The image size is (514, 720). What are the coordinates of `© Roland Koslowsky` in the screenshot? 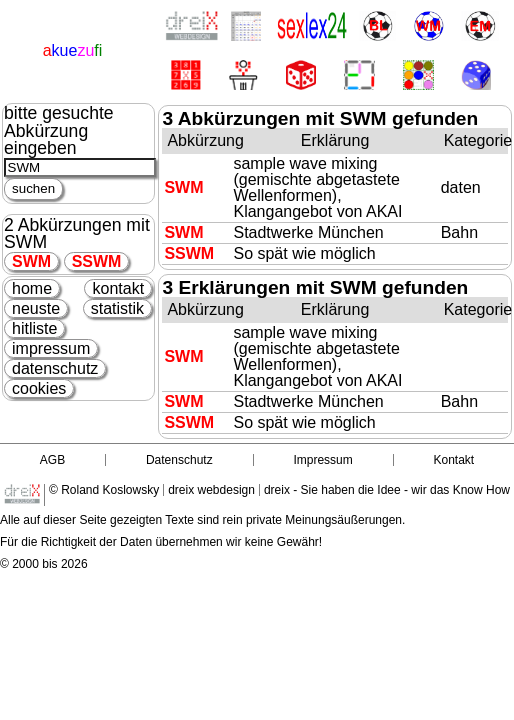 It's located at (104, 490).